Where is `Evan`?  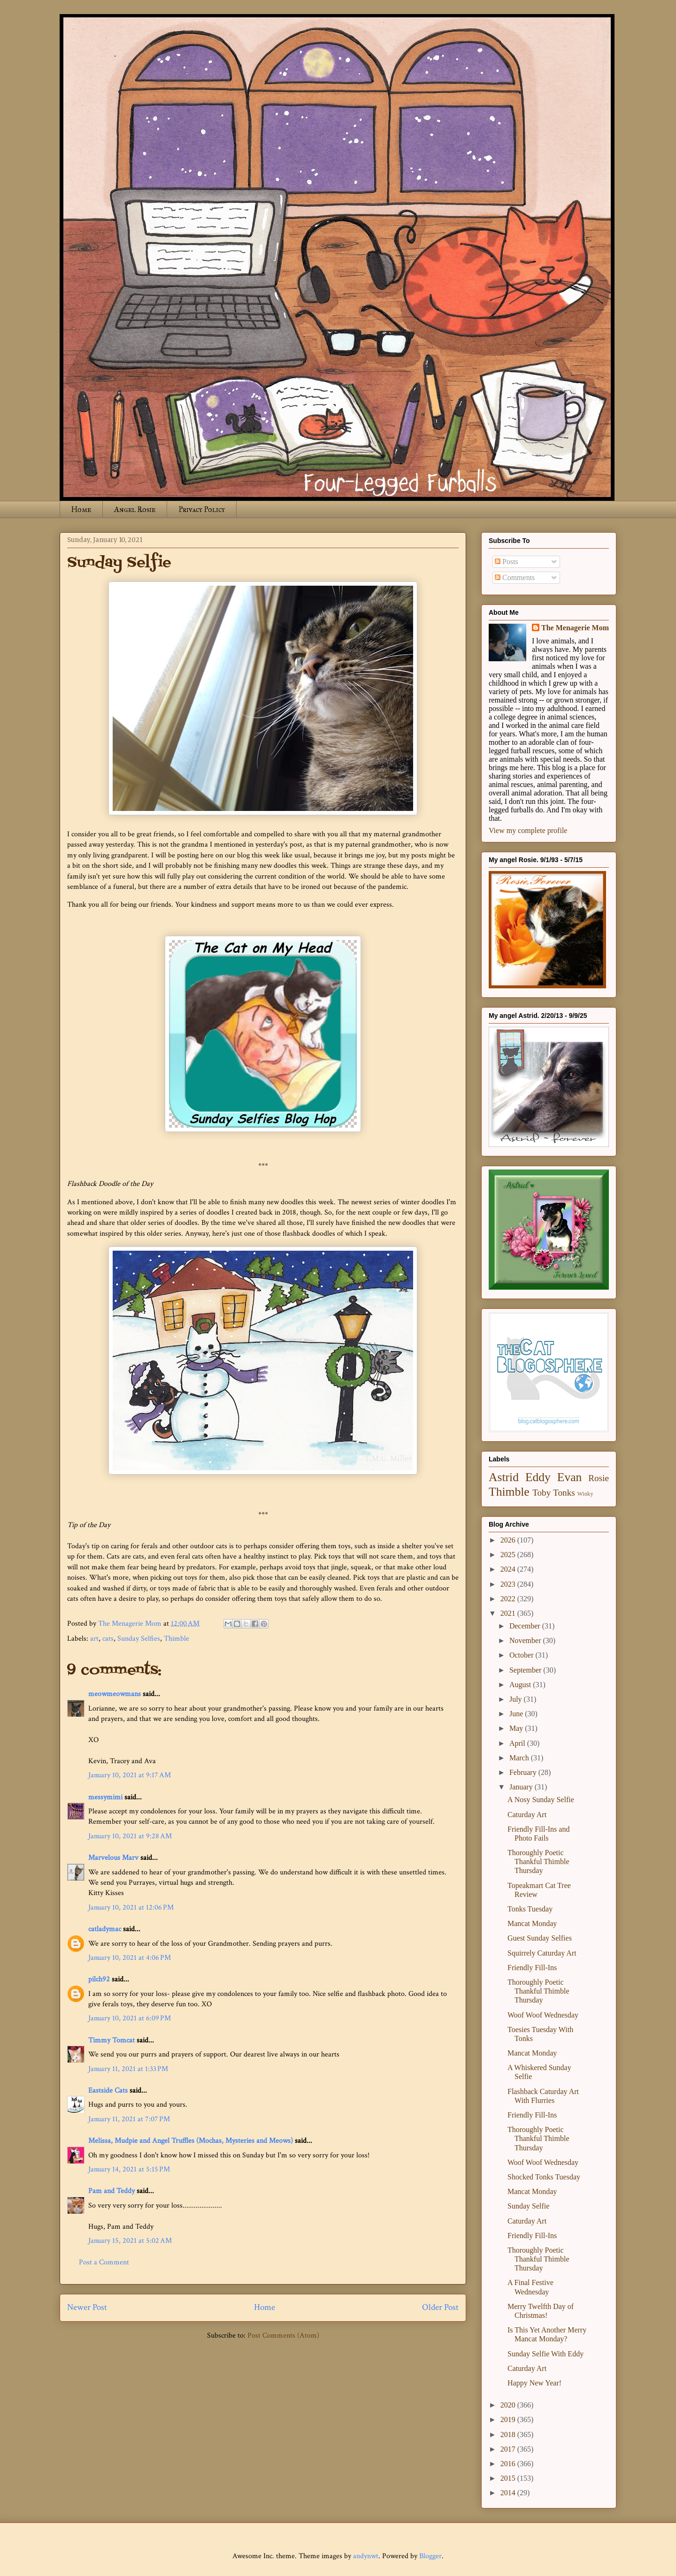
Evan is located at coordinates (569, 1477).